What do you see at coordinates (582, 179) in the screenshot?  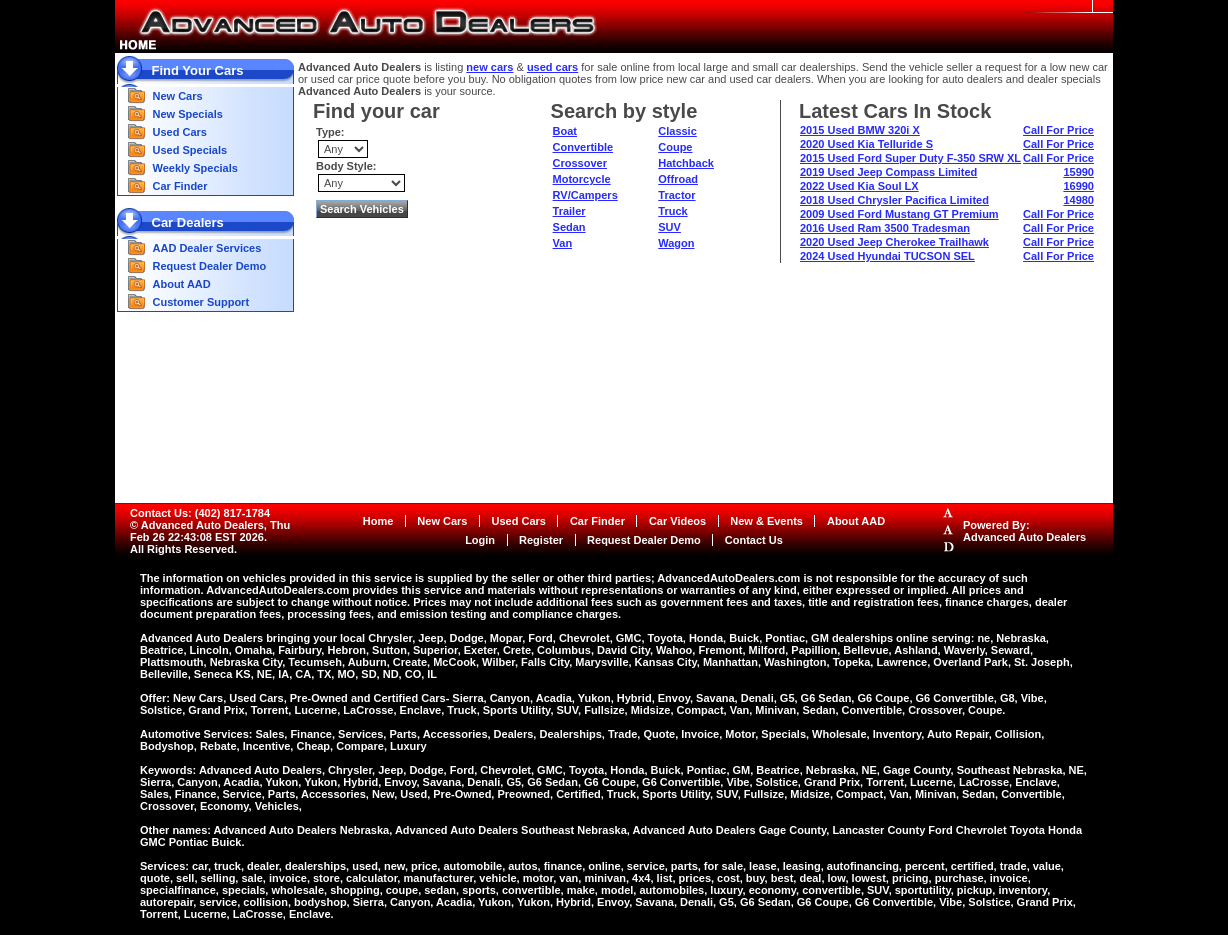 I see `Motorcycle` at bounding box center [582, 179].